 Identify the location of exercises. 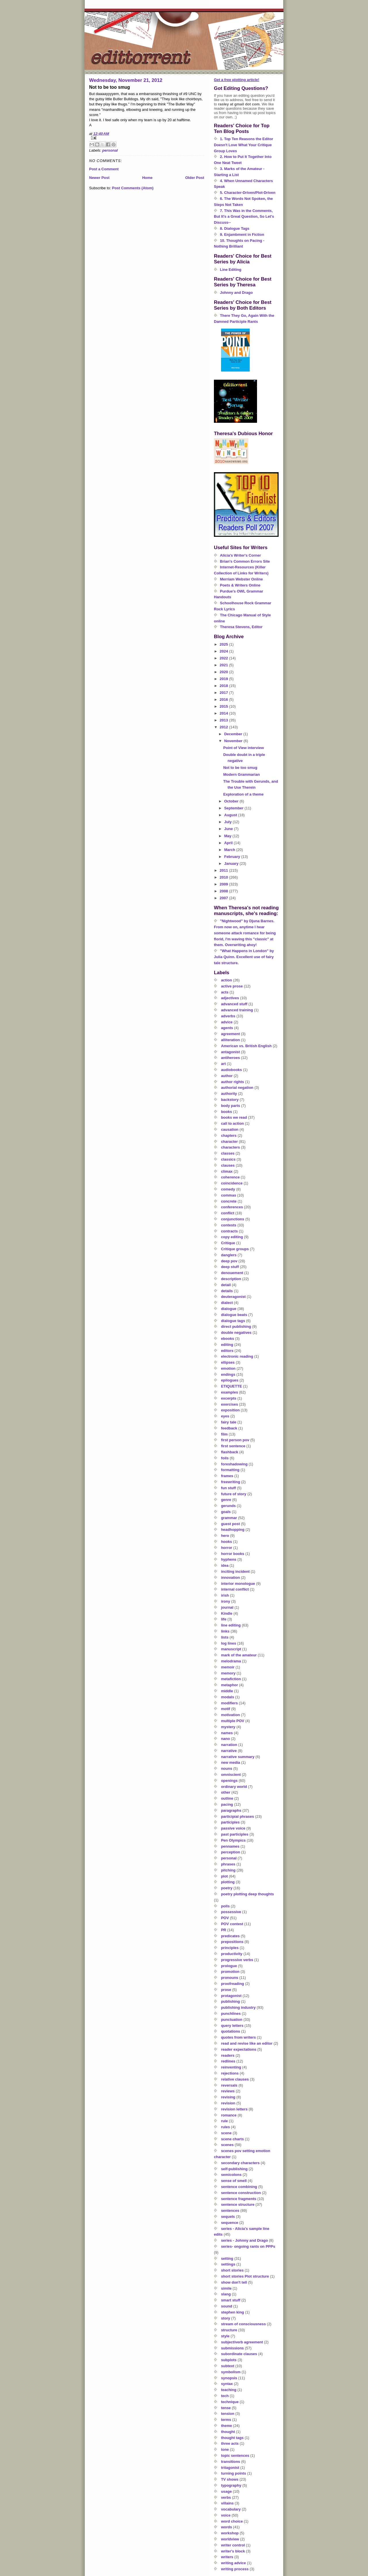
(229, 1404).